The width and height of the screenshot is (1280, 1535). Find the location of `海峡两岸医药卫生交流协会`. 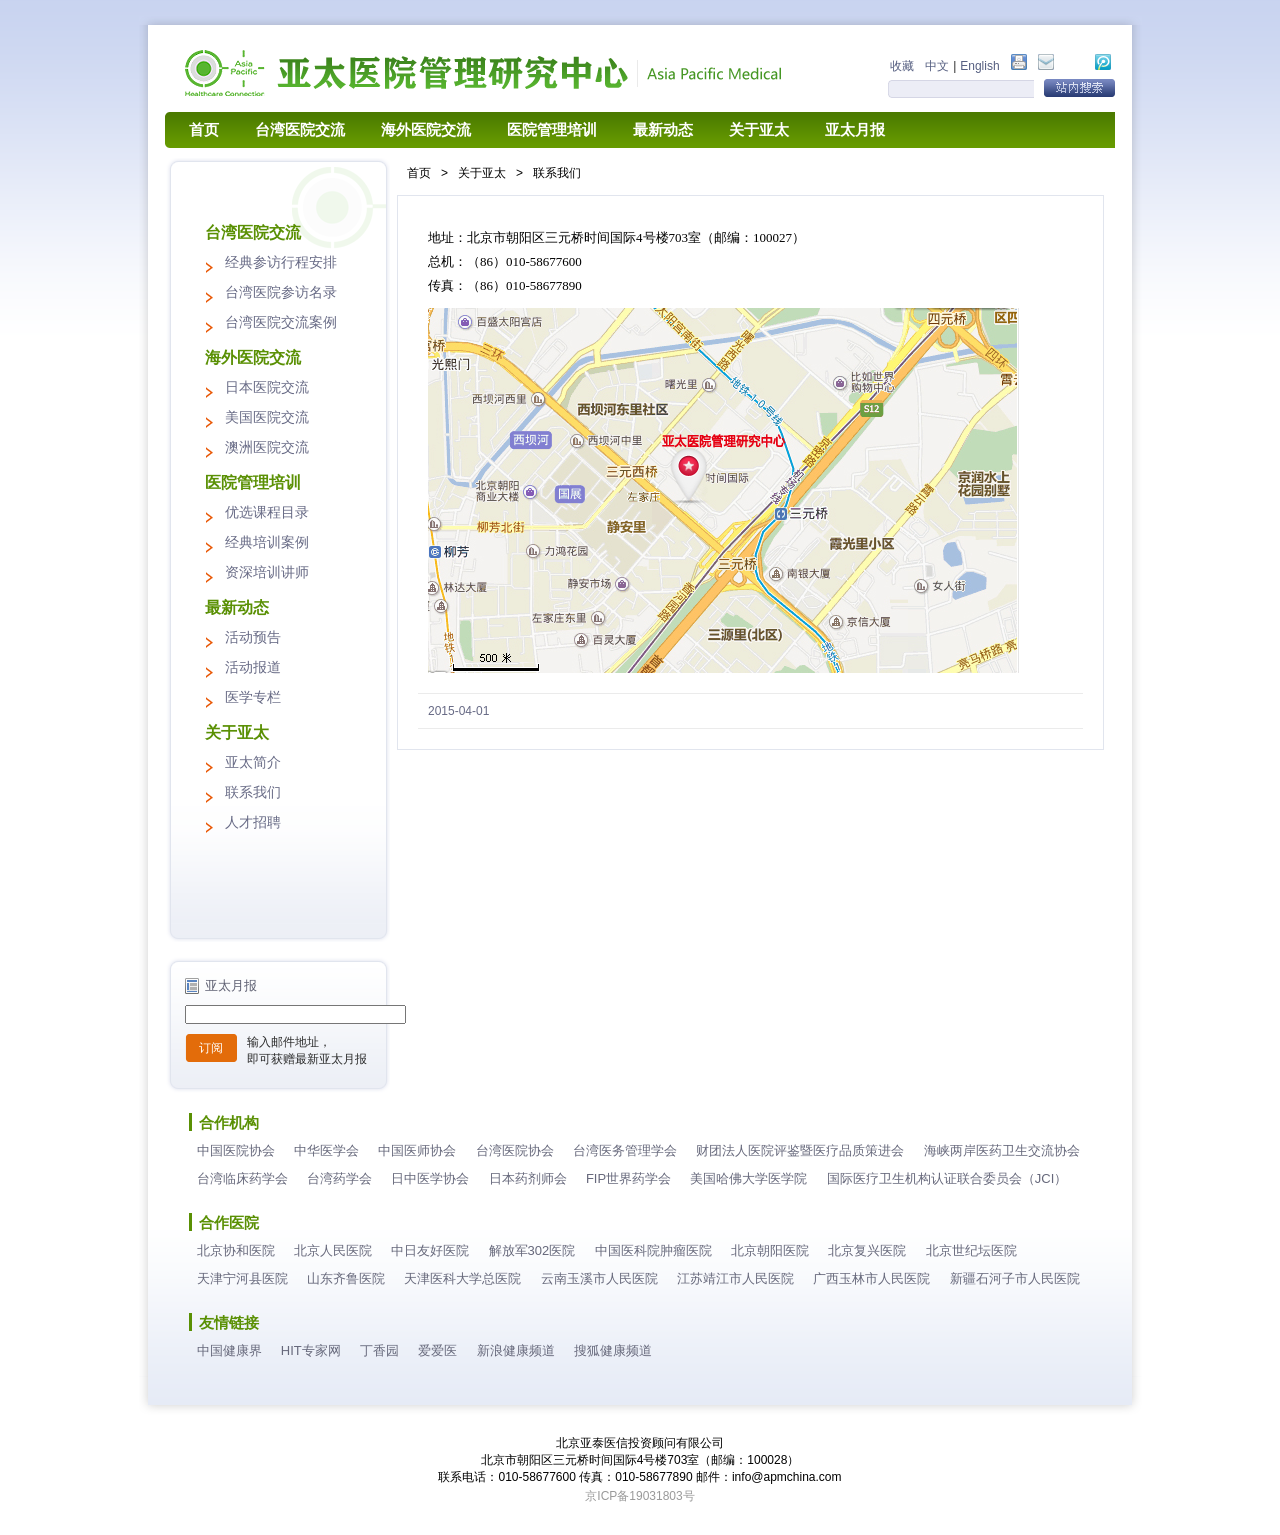

海峡两岸医药卫生交流协会 is located at coordinates (1002, 1150).